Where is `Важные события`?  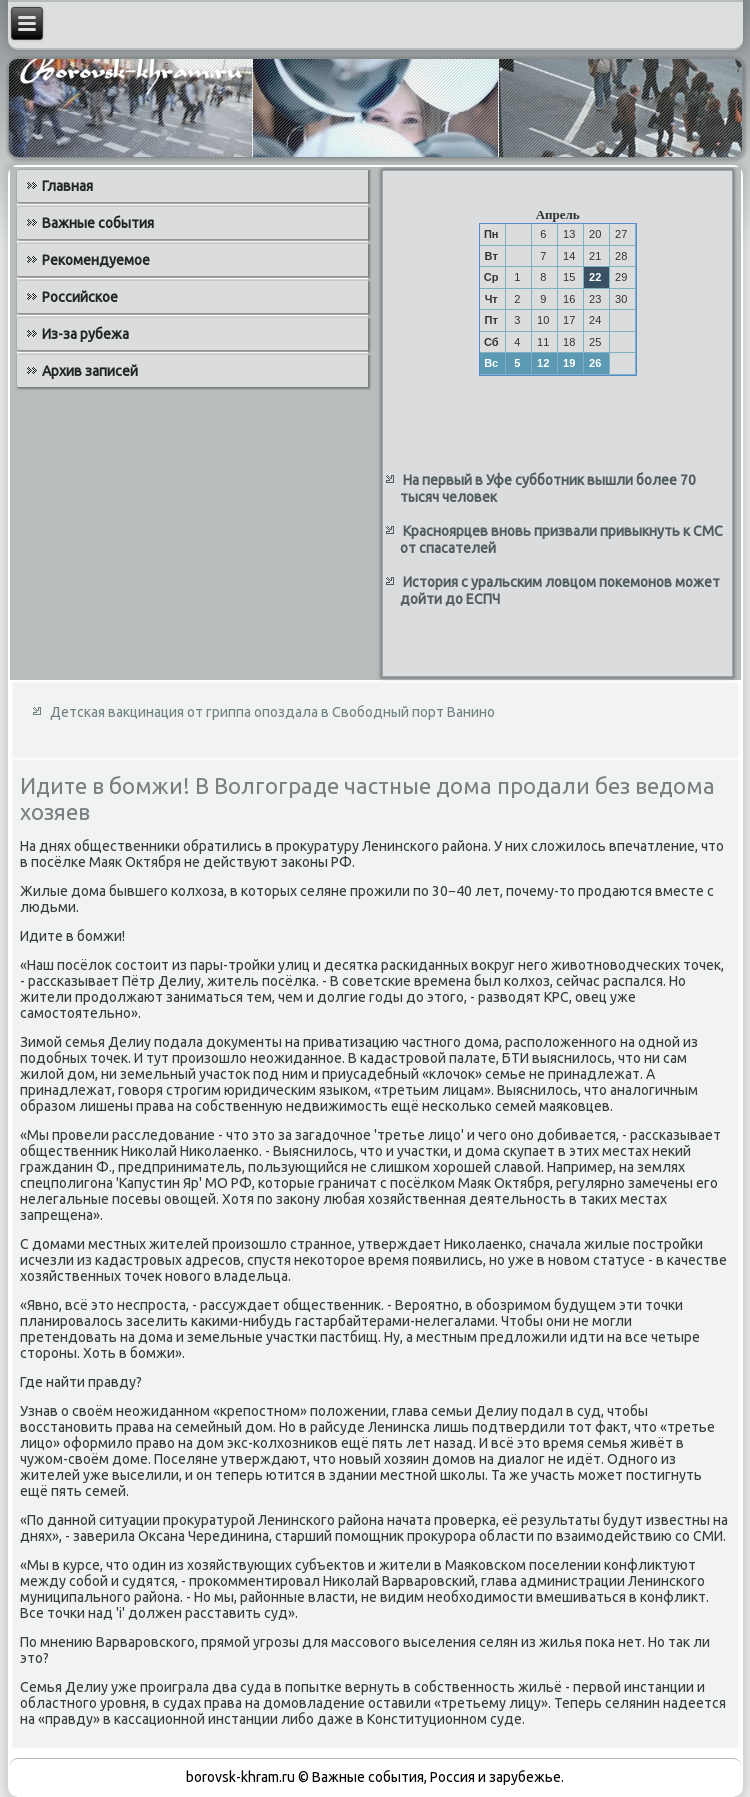
Важные события is located at coordinates (98, 223).